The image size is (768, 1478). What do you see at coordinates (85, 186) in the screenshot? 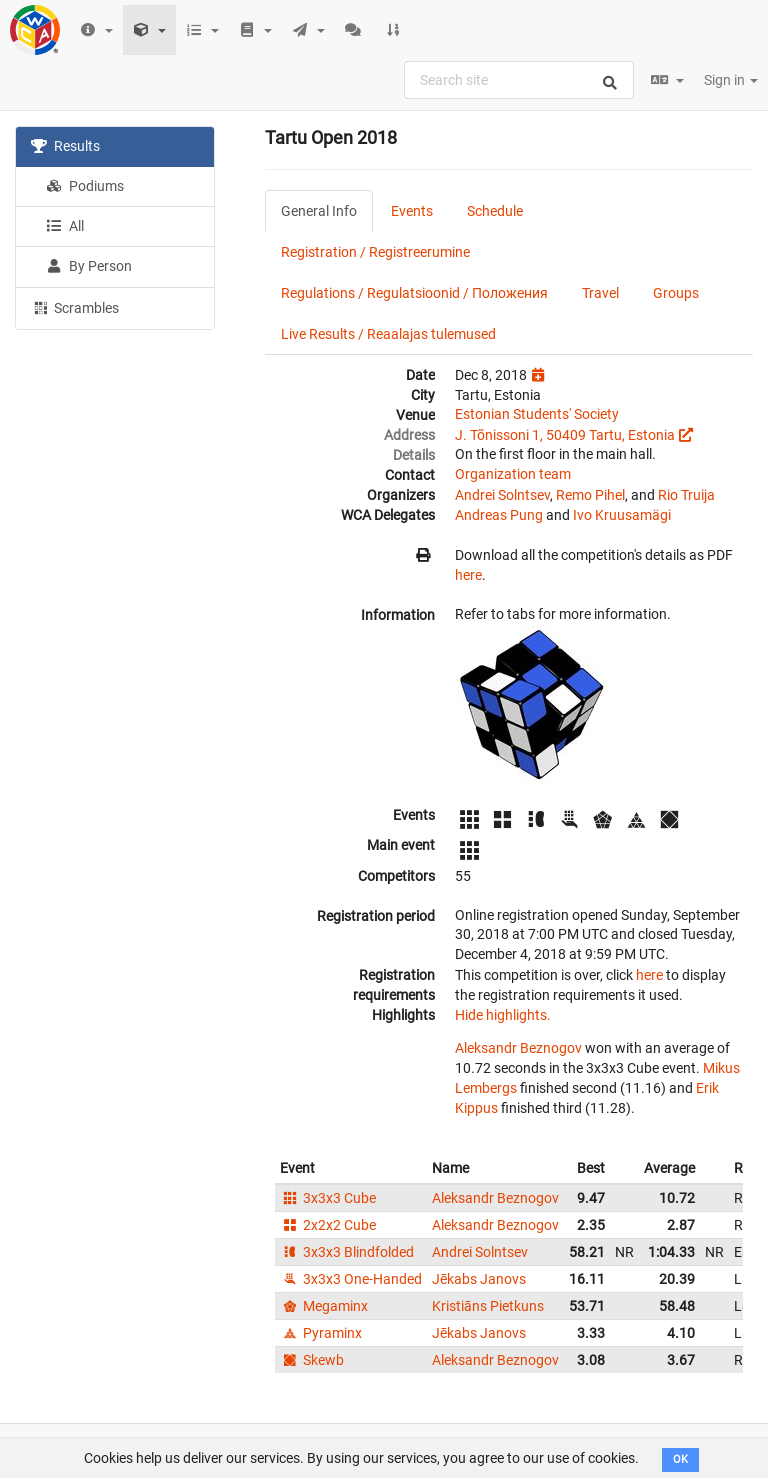
I see `Podiums` at bounding box center [85, 186].